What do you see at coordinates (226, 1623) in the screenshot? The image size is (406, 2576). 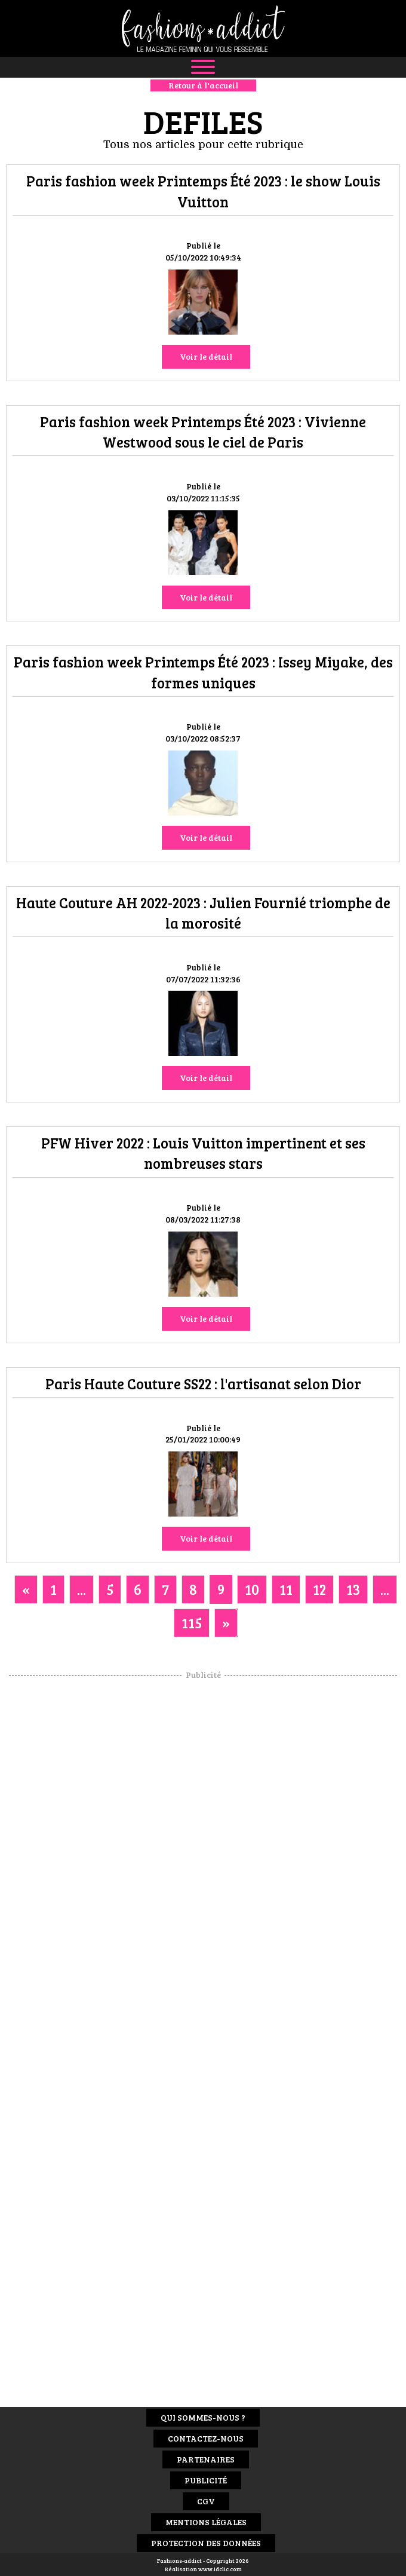 I see `[Next]` at bounding box center [226, 1623].